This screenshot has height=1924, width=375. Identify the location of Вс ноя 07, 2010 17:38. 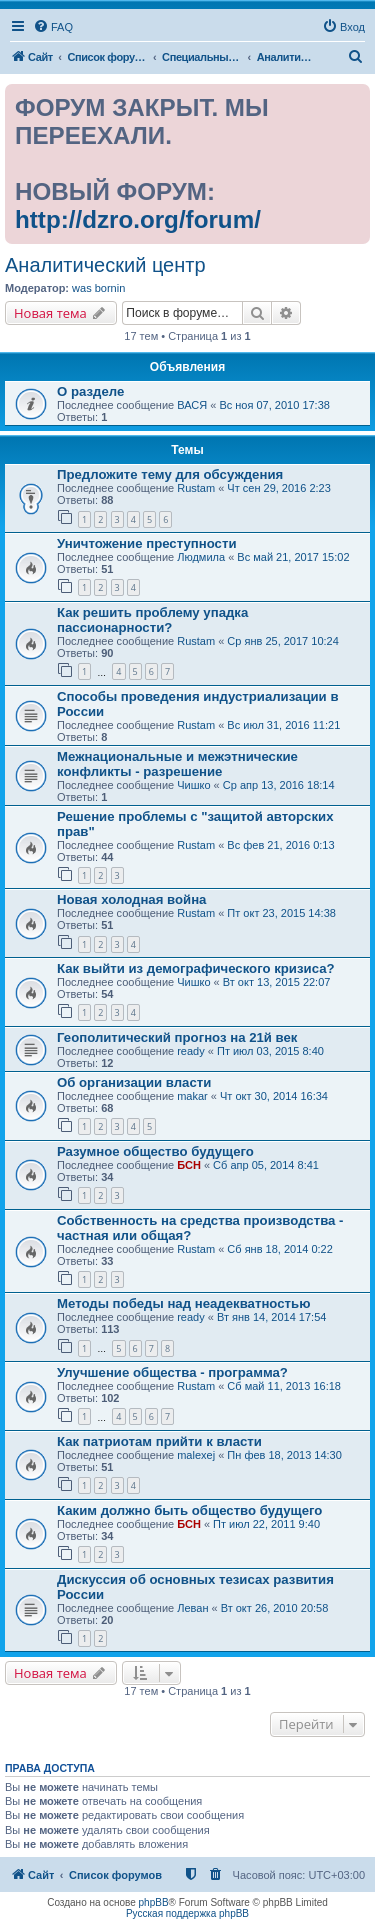
(274, 405).